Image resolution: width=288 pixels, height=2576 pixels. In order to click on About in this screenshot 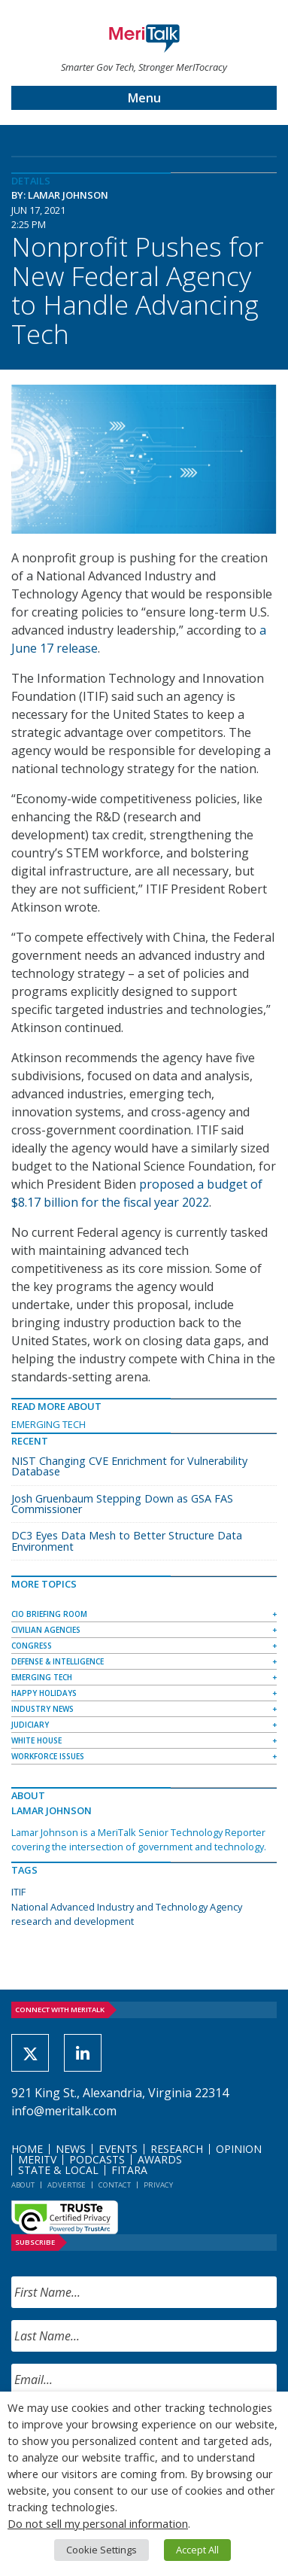, I will do `click(23, 2185)`.